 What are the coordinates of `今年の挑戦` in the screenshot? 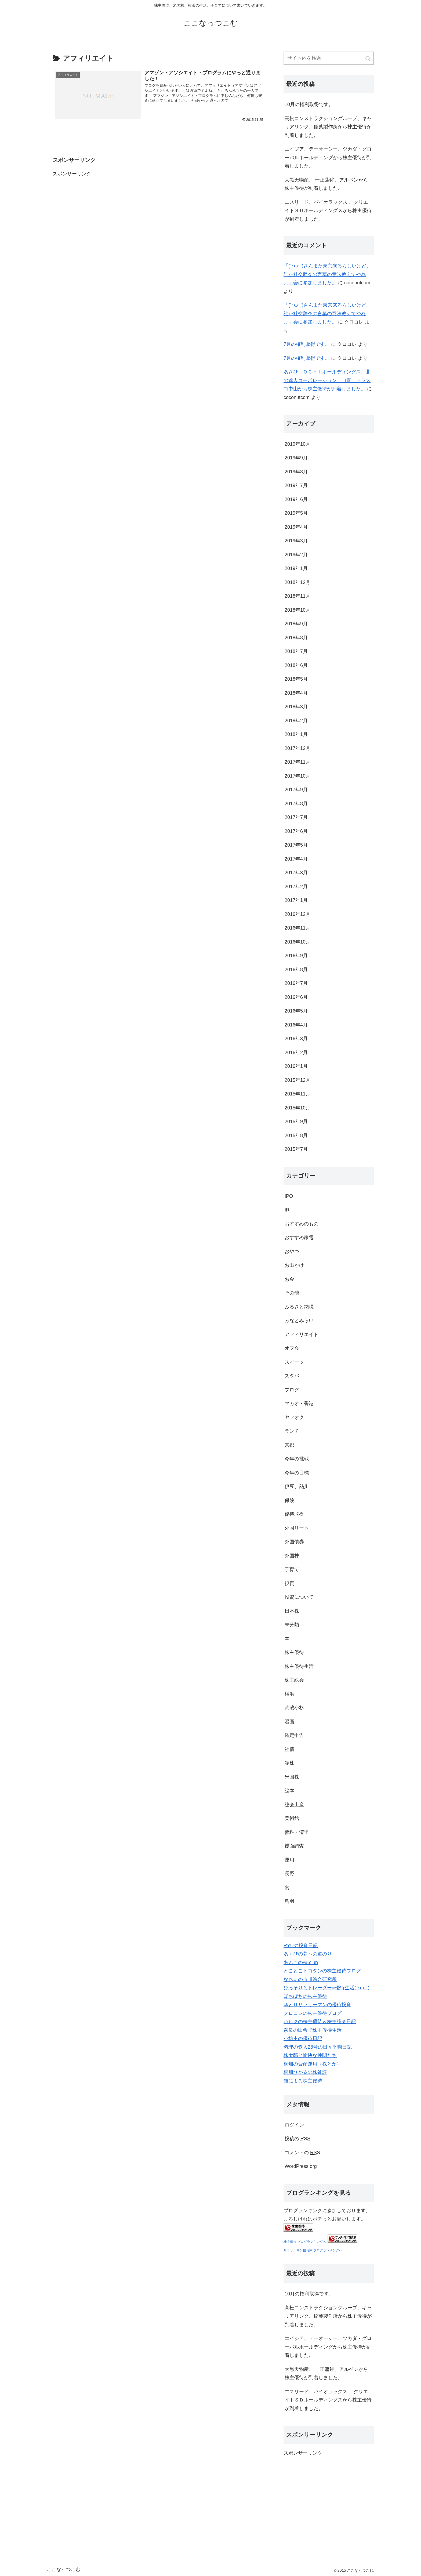 It's located at (297, 1458).